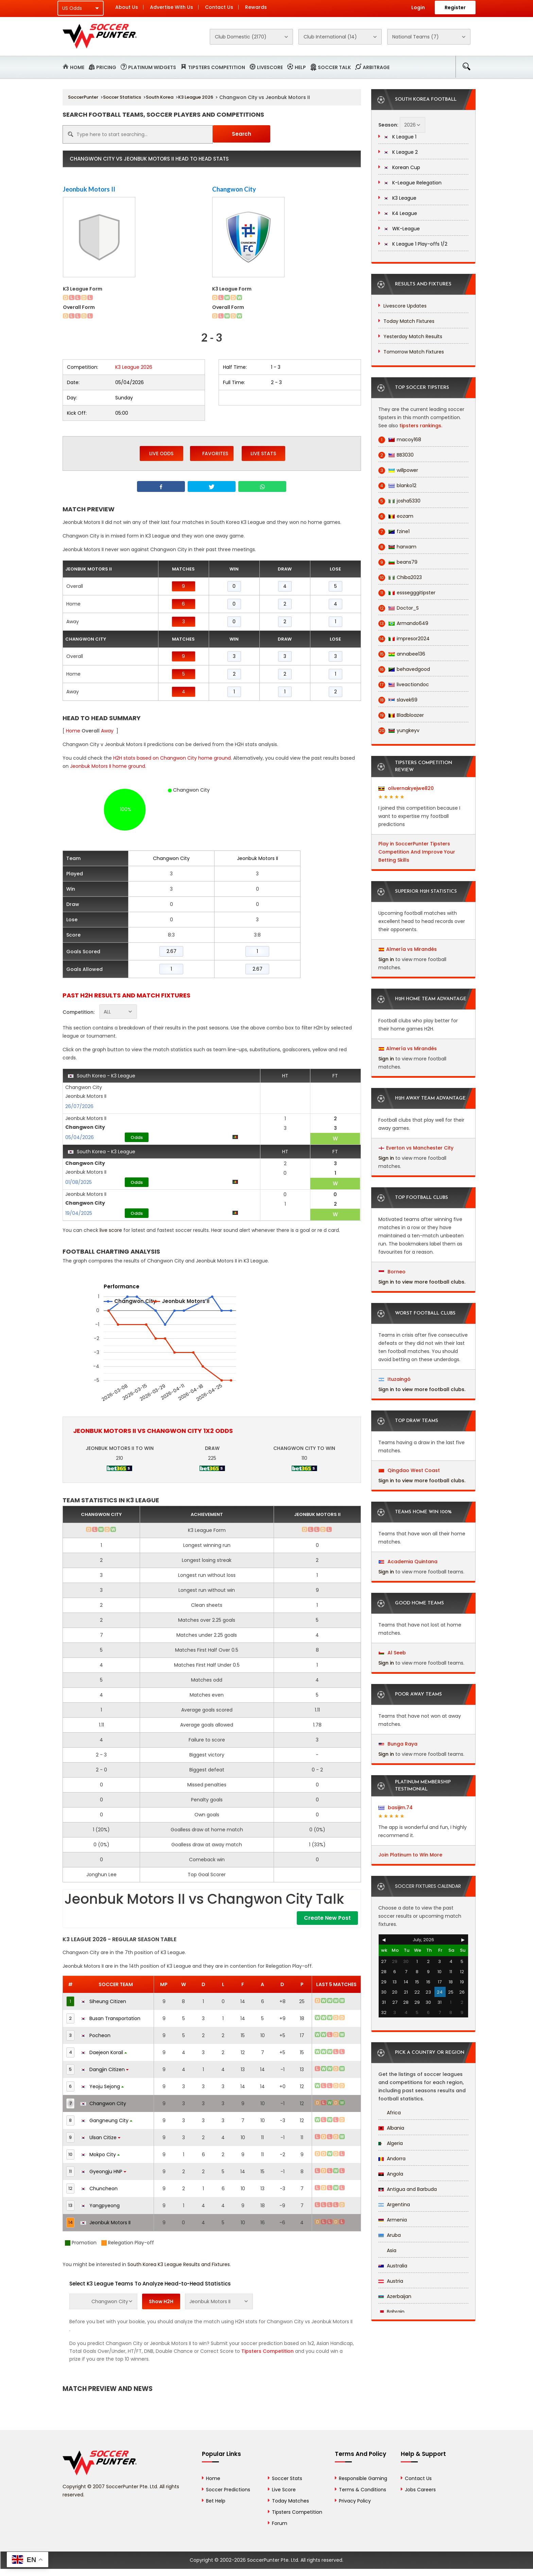 Image resolution: width=533 pixels, height=2576 pixels. I want to click on Arbitrage, so click(376, 67).